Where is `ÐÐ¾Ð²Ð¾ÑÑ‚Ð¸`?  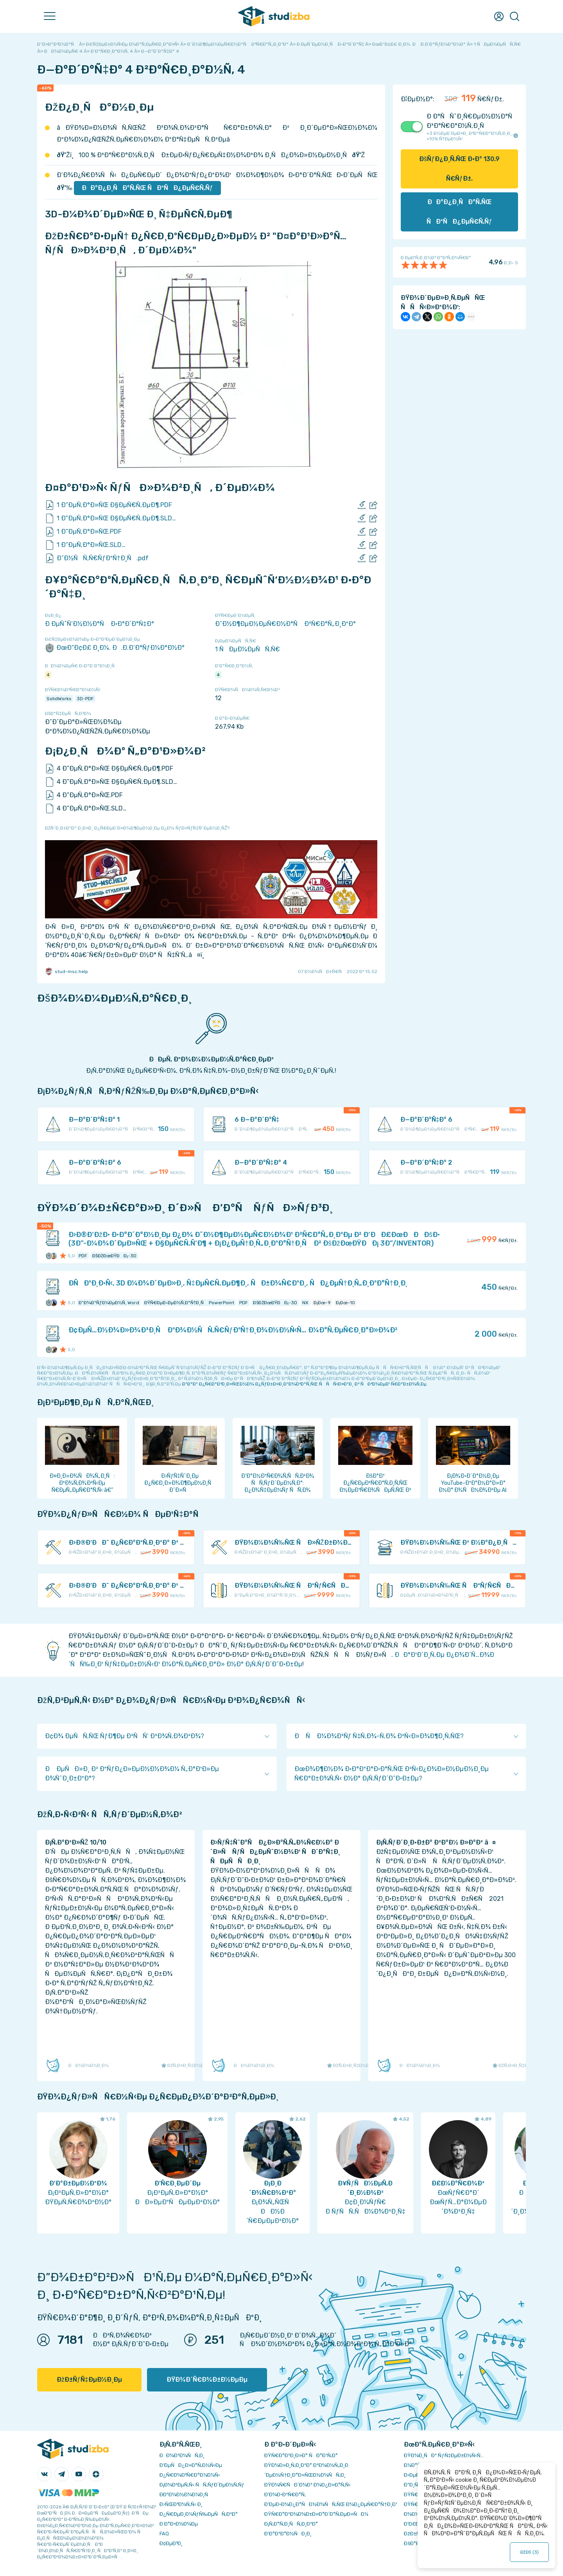
ÐÐ¾Ð²Ð¾ÑÑ‚Ð¸ is located at coordinates (182, 2455).